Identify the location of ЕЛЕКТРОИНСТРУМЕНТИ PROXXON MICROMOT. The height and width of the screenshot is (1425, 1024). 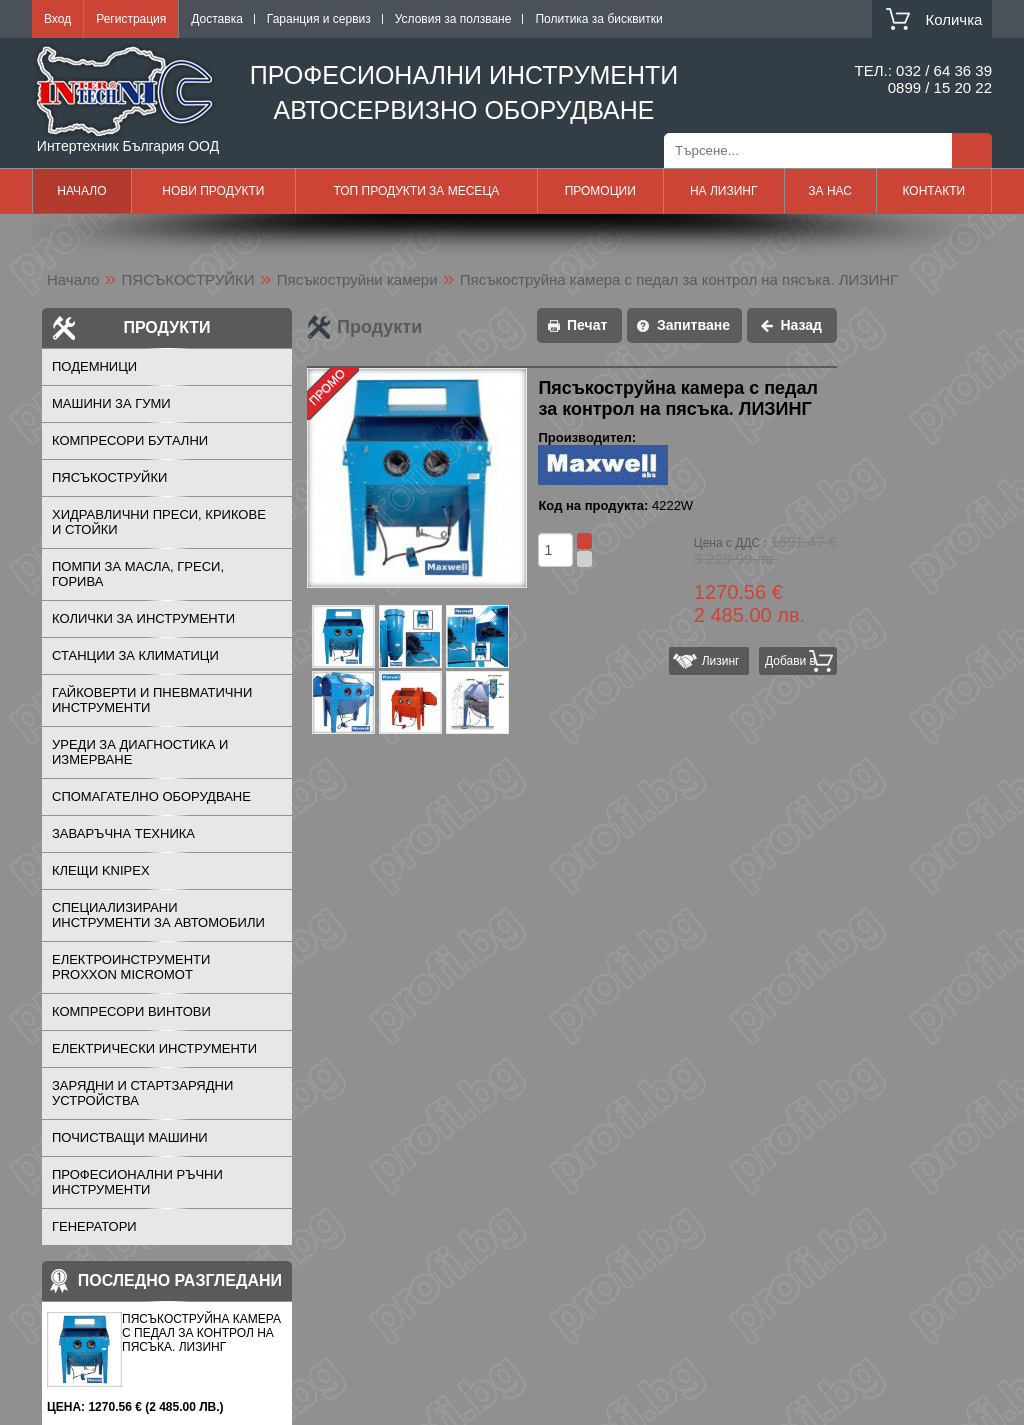
(131, 967).